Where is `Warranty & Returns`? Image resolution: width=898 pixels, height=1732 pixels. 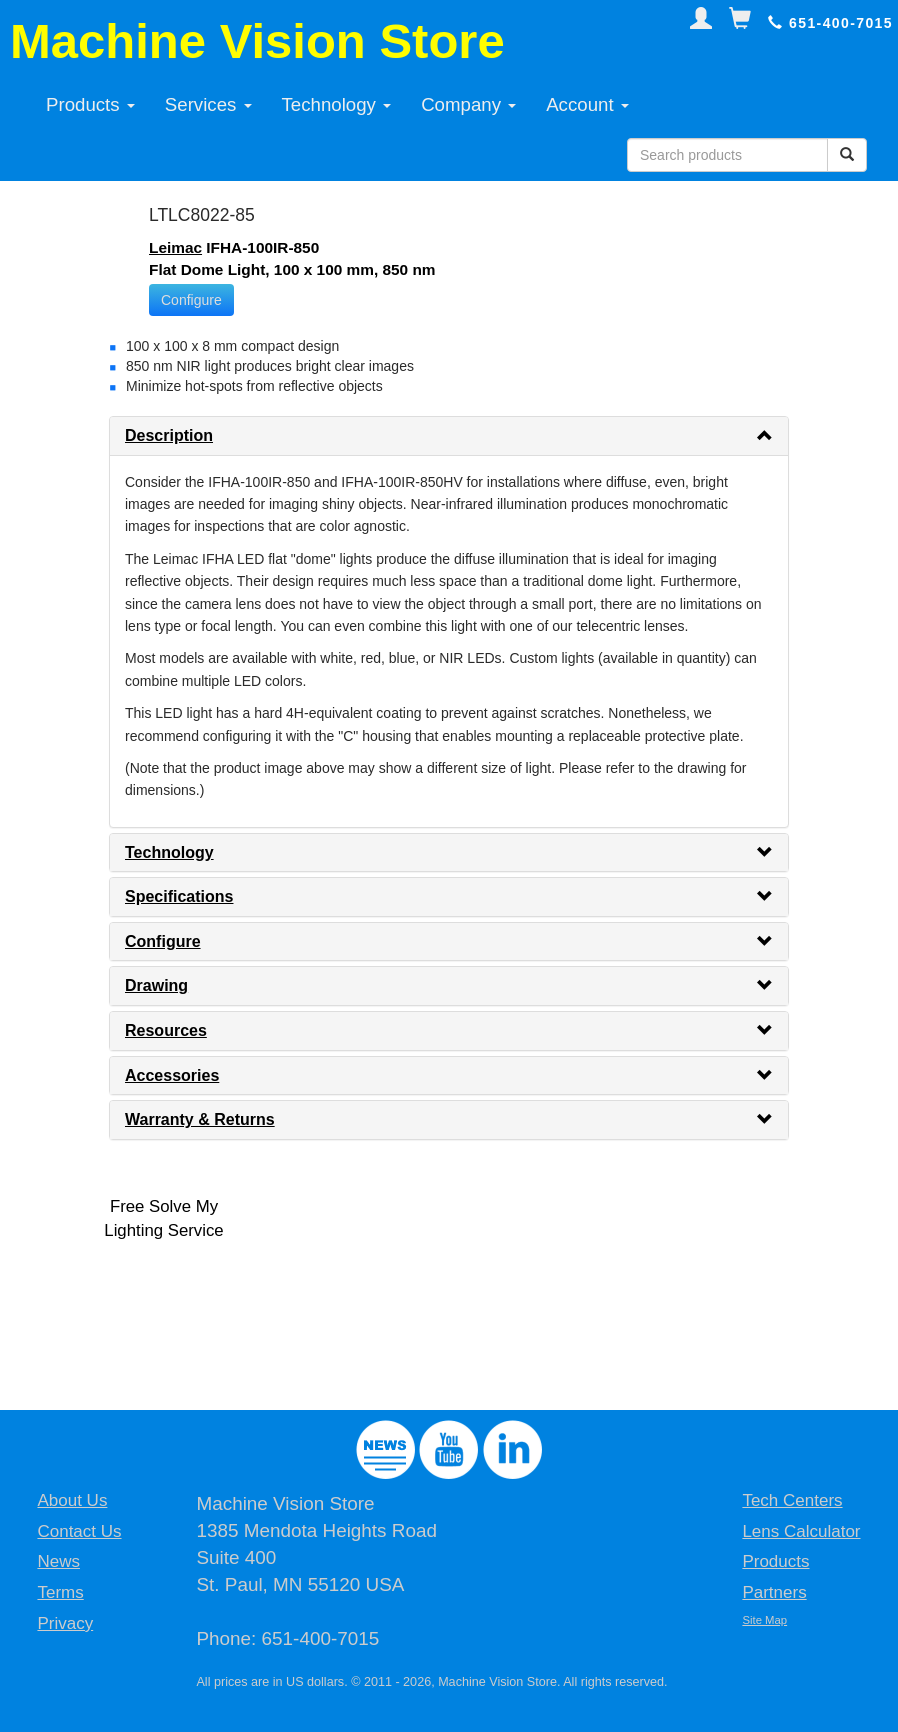
Warranty & Returns is located at coordinates (200, 1119).